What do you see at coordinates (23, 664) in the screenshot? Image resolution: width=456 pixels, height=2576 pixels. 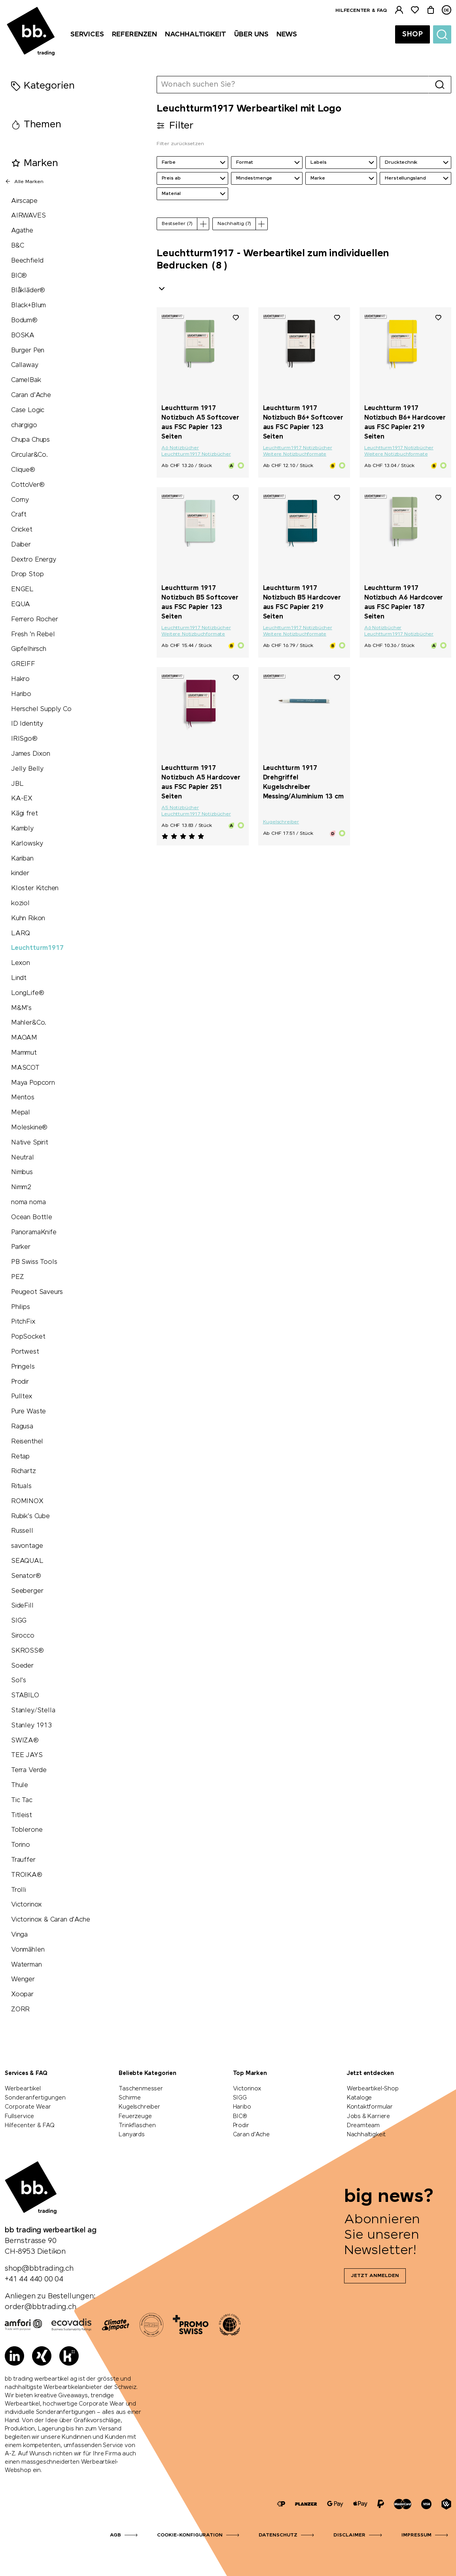 I see `GREIFF` at bounding box center [23, 664].